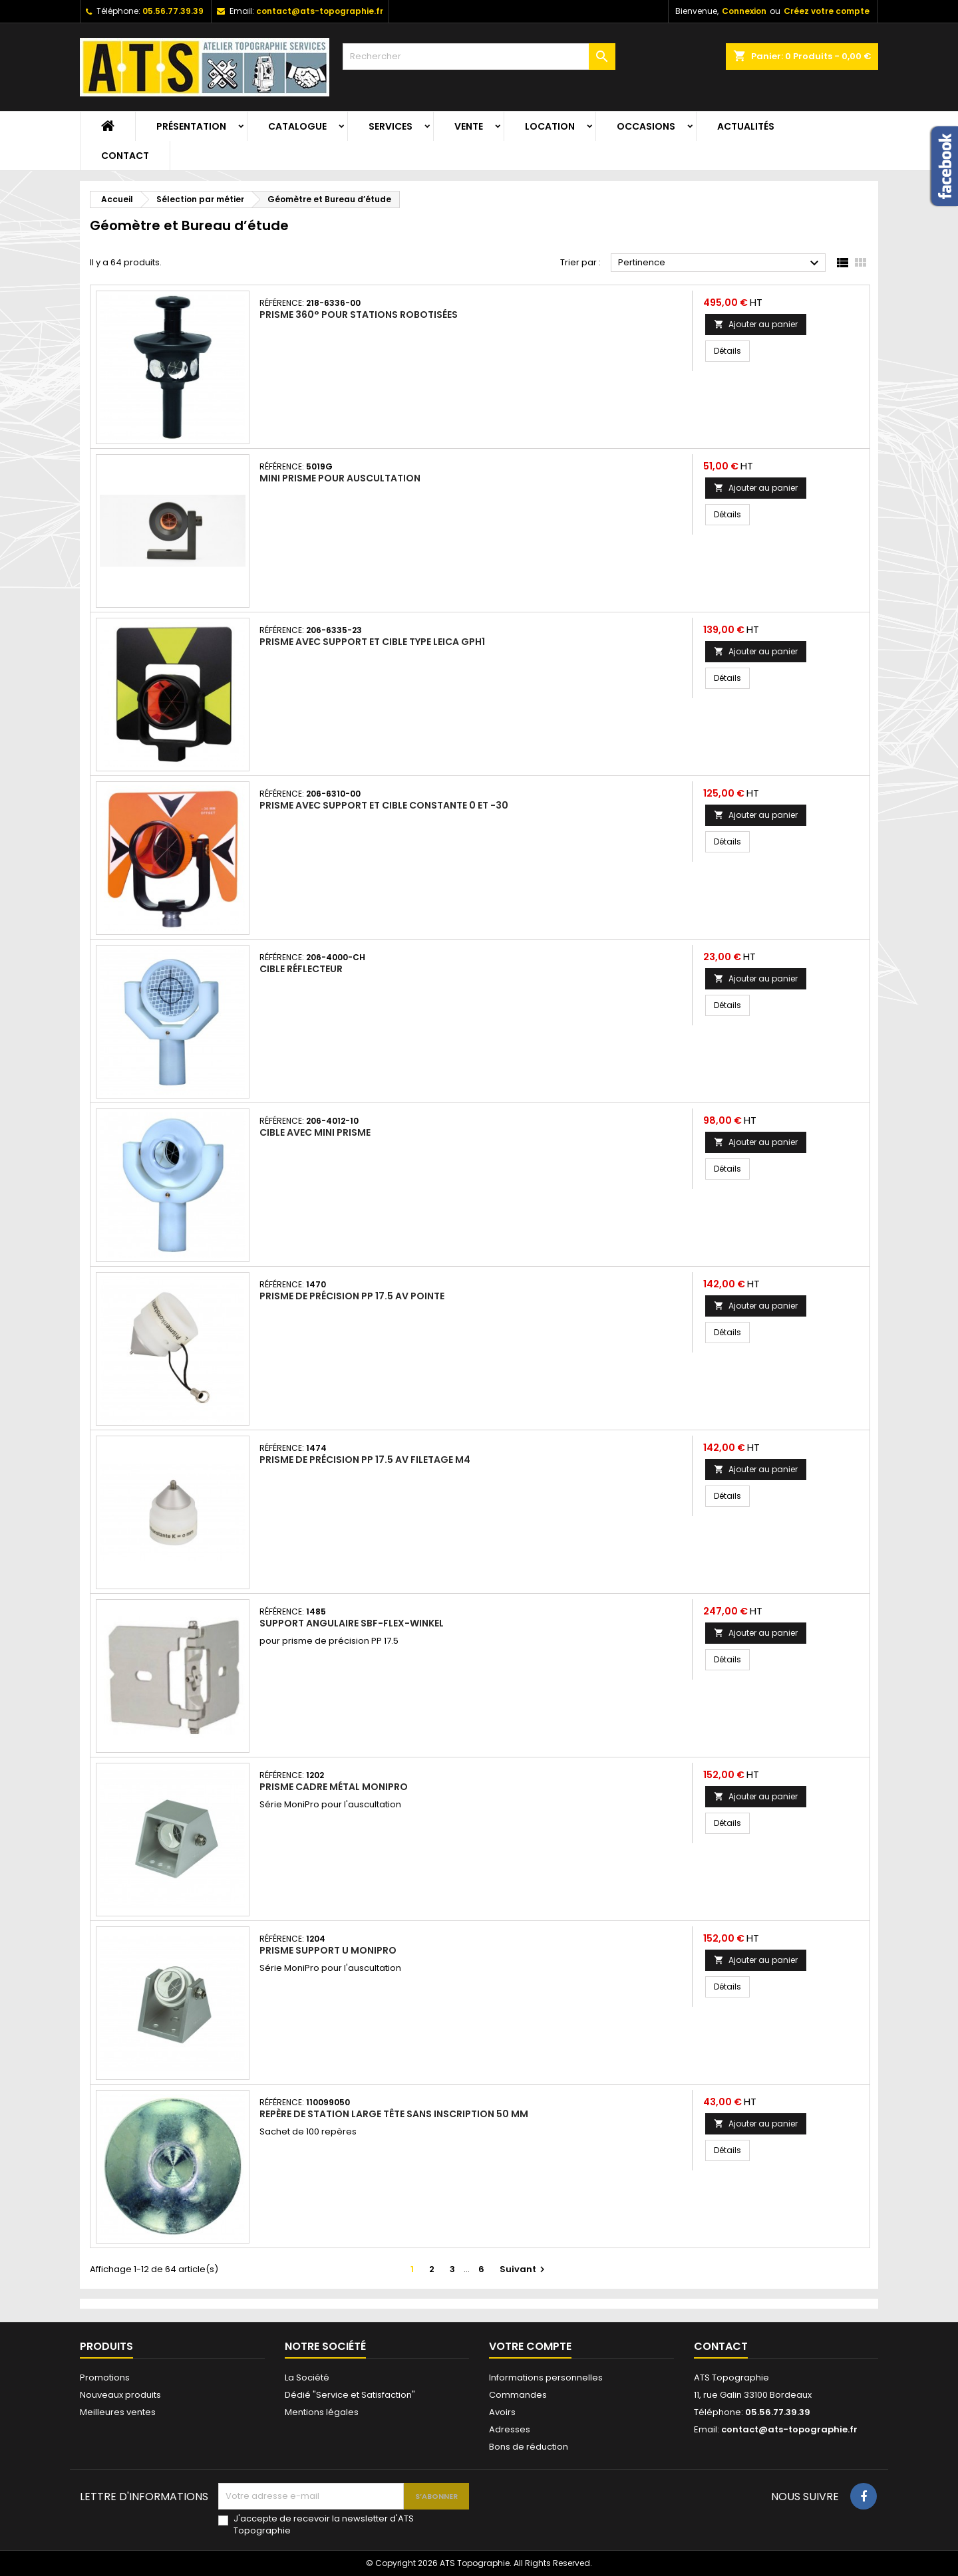 This screenshot has width=958, height=2576. What do you see at coordinates (518, 2394) in the screenshot?
I see `Commandes` at bounding box center [518, 2394].